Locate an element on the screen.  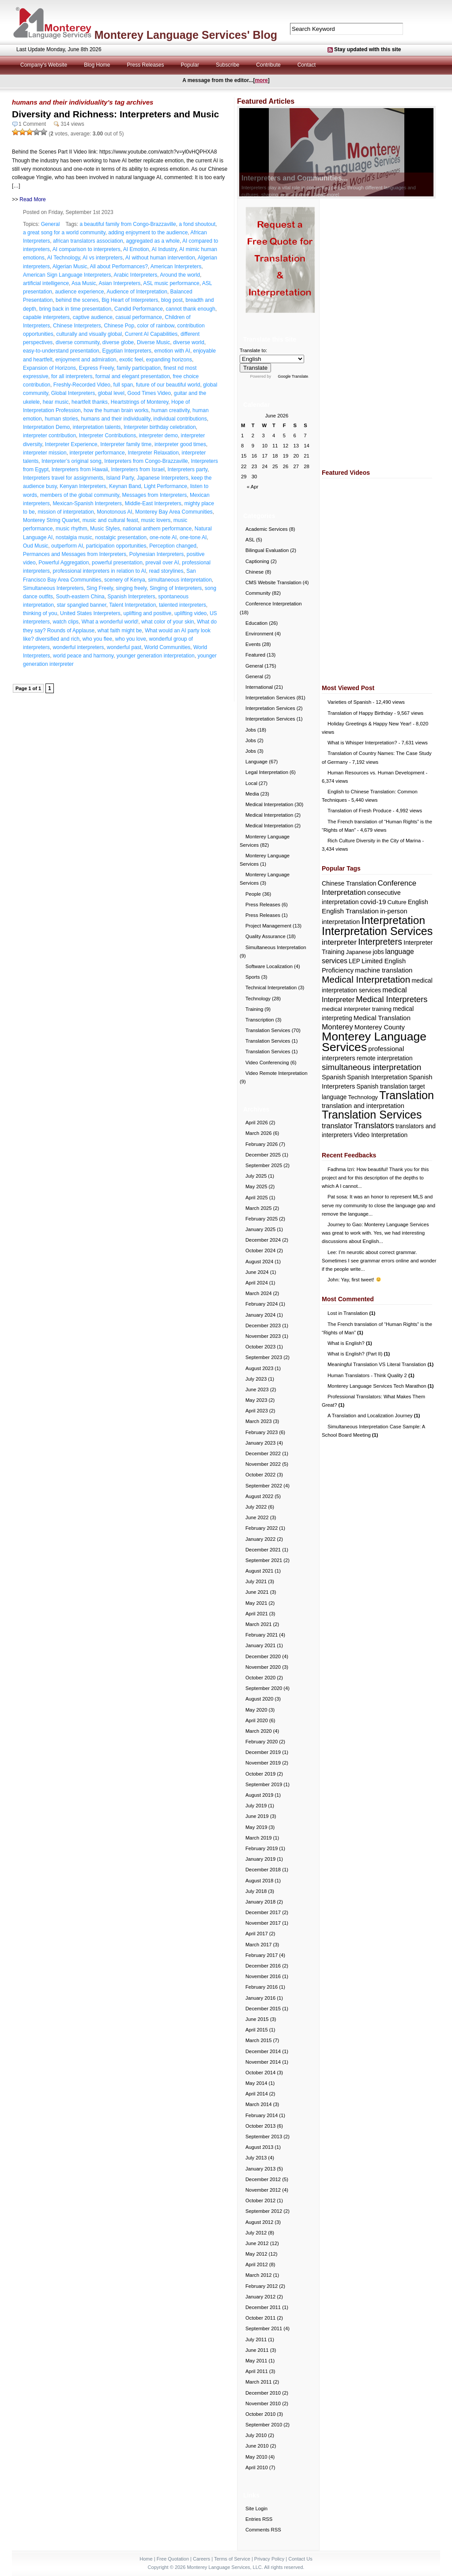
artificial intelligence is located at coordinates (46, 283).